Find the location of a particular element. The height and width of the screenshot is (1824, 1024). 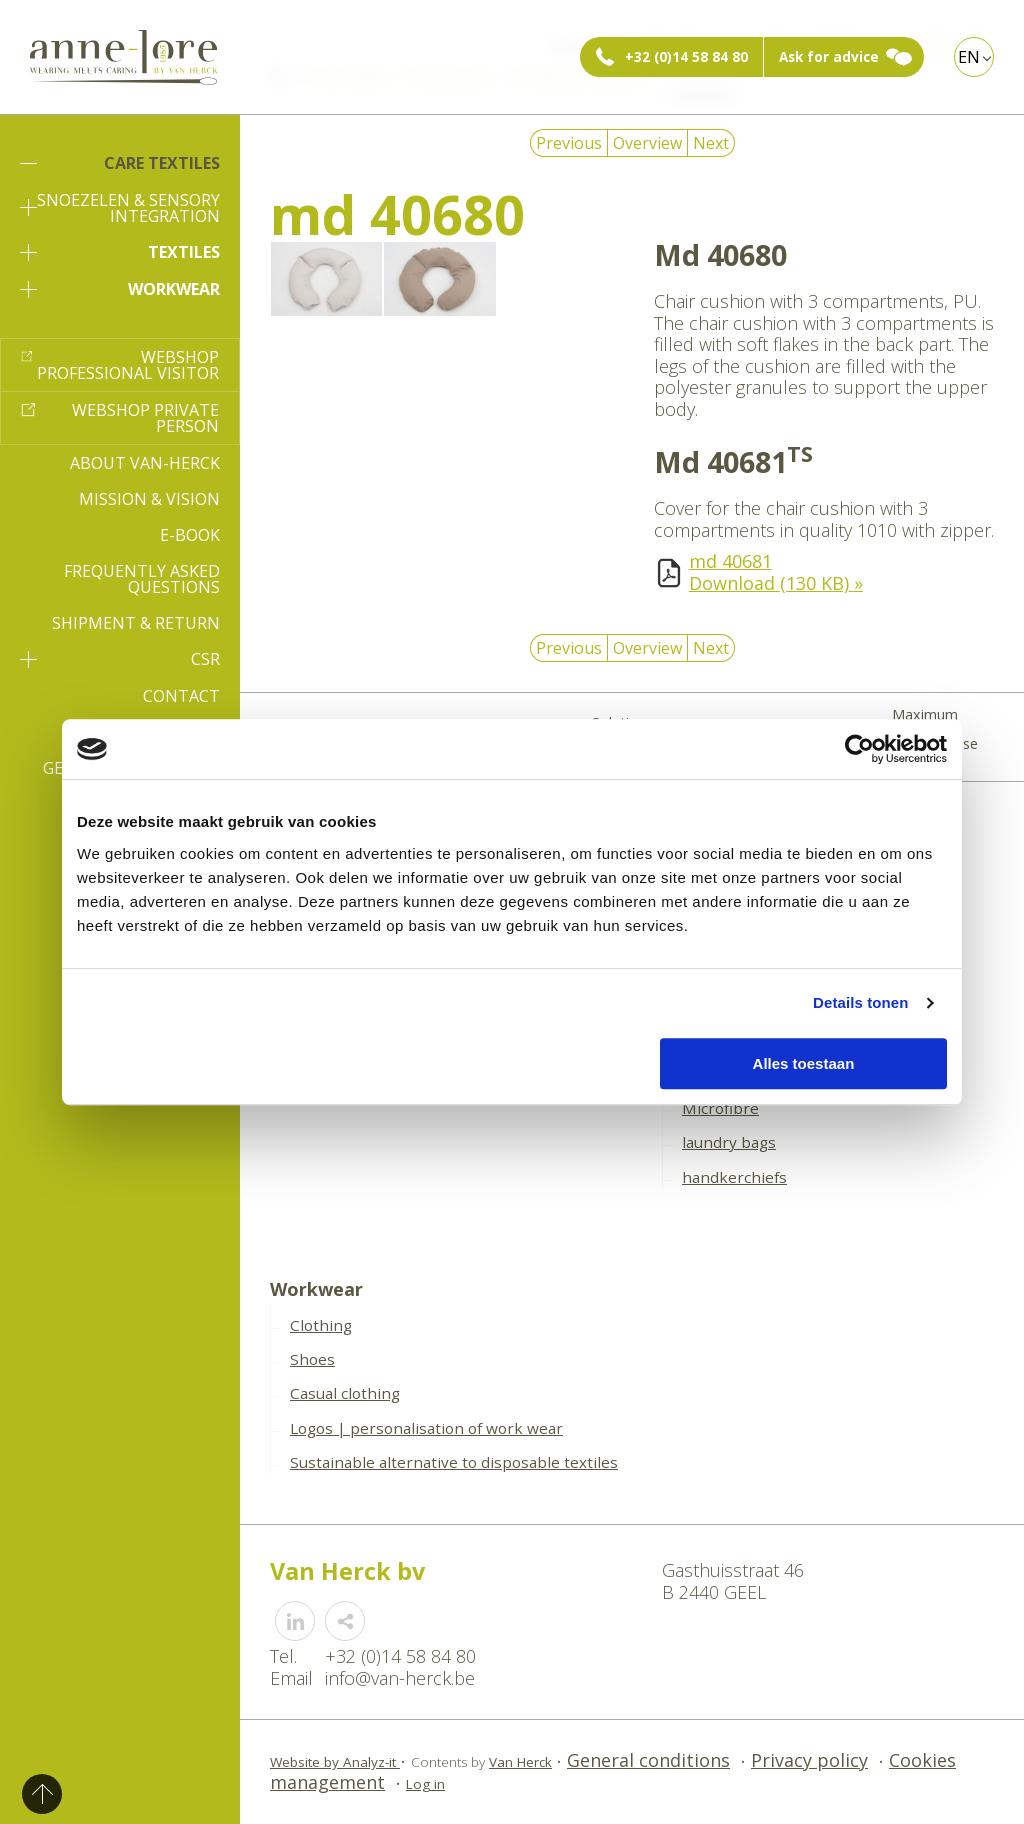

Log in is located at coordinates (425, 1784).